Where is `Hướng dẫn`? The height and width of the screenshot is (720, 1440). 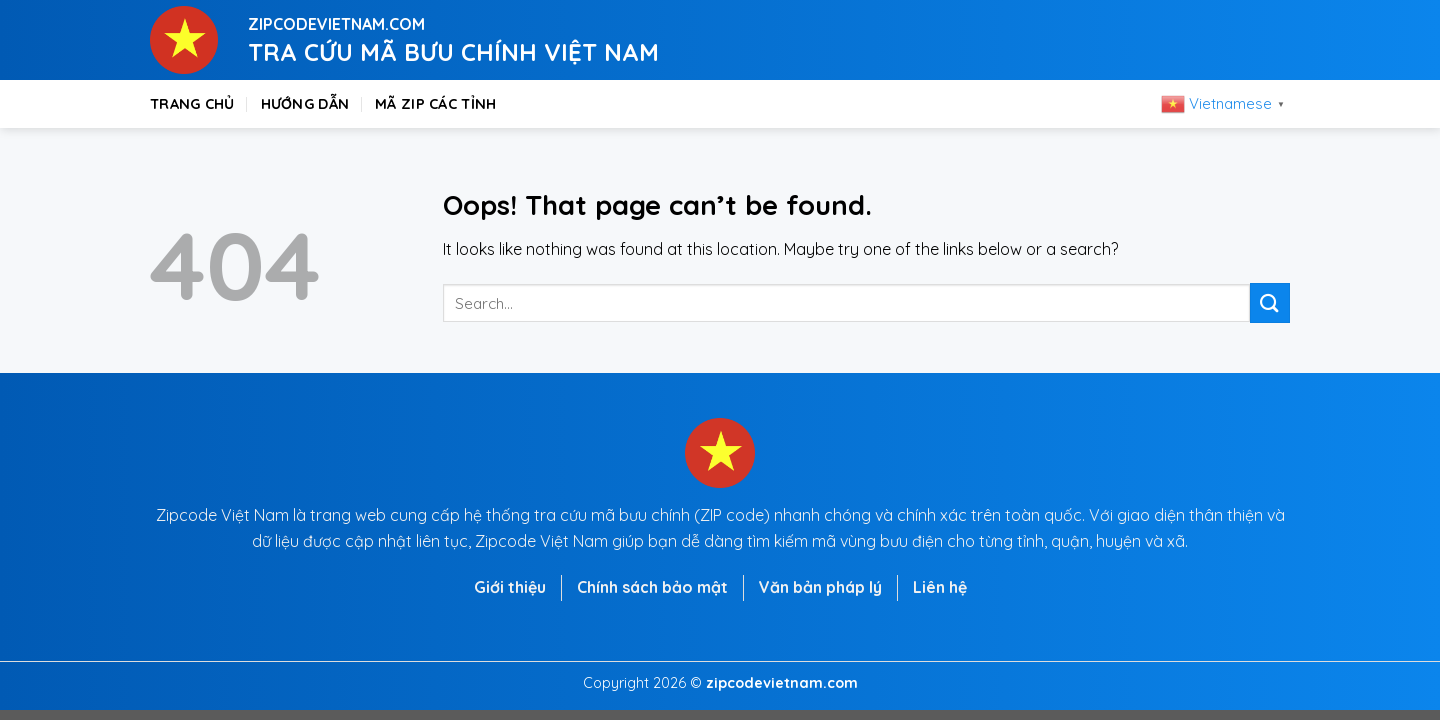
Hướng dẫn is located at coordinates (305, 104).